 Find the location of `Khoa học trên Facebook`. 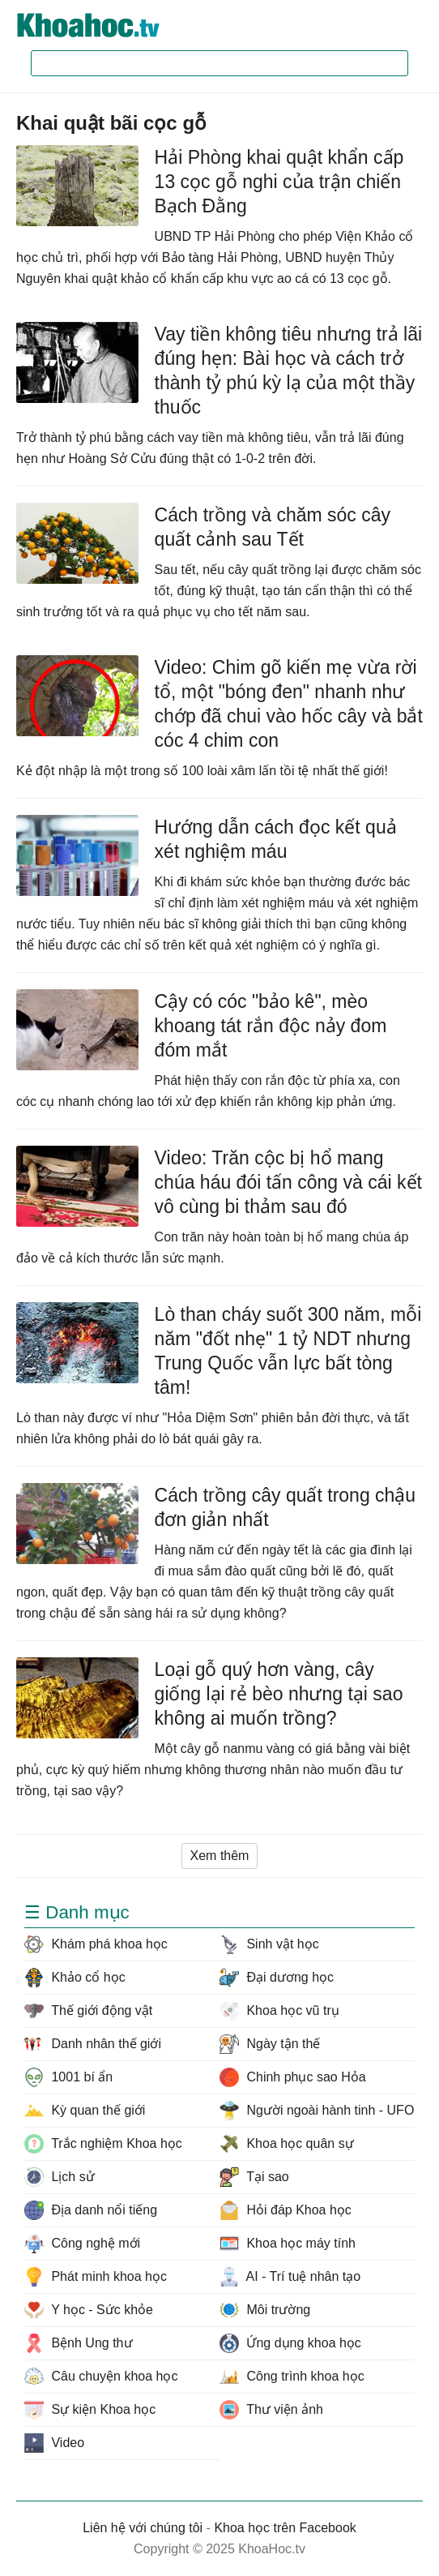

Khoa học trên Facebook is located at coordinates (285, 2528).